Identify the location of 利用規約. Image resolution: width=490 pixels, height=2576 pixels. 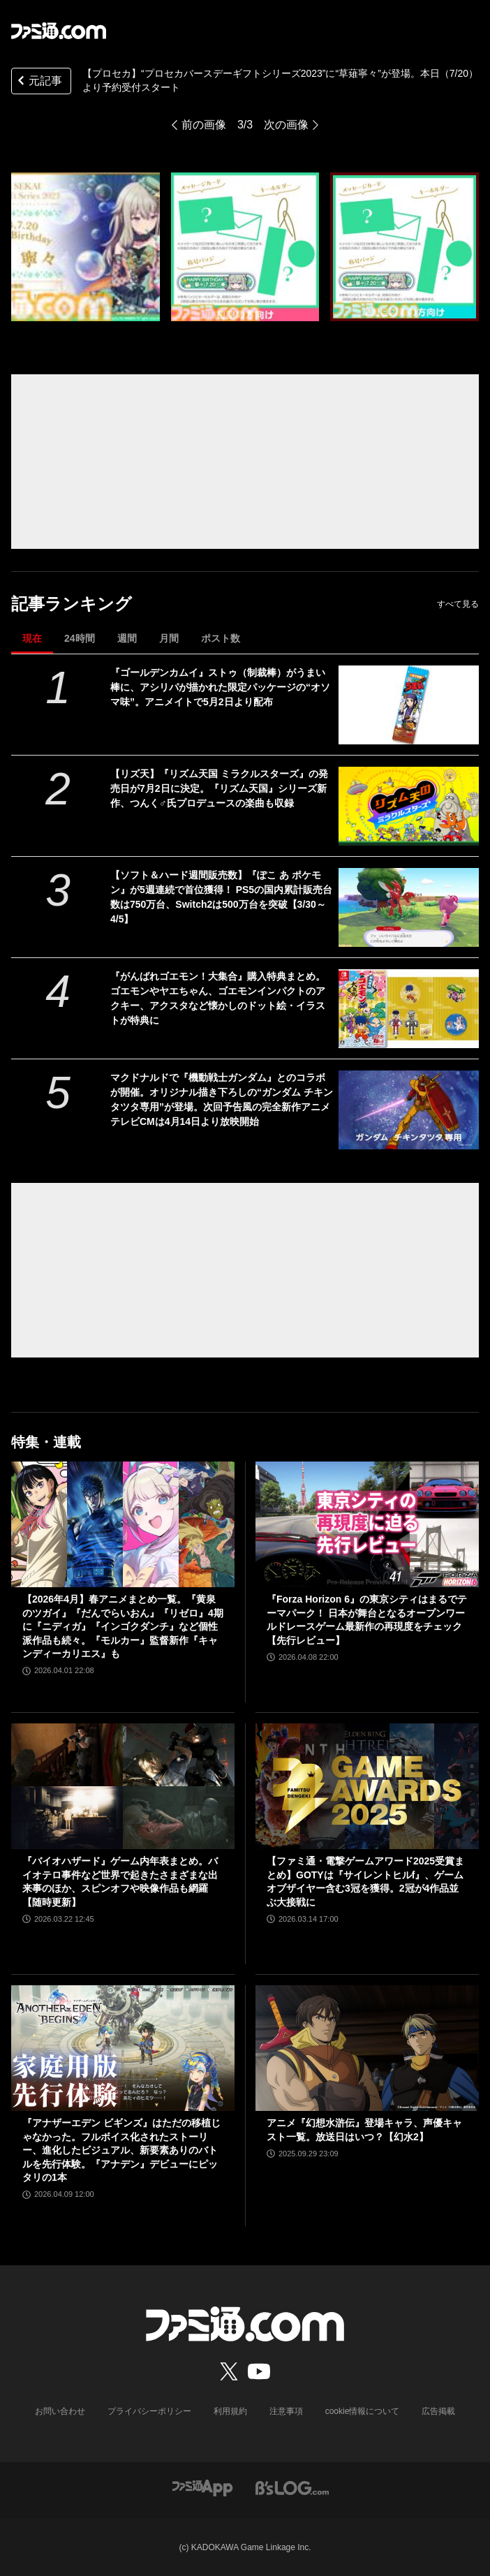
(230, 2411).